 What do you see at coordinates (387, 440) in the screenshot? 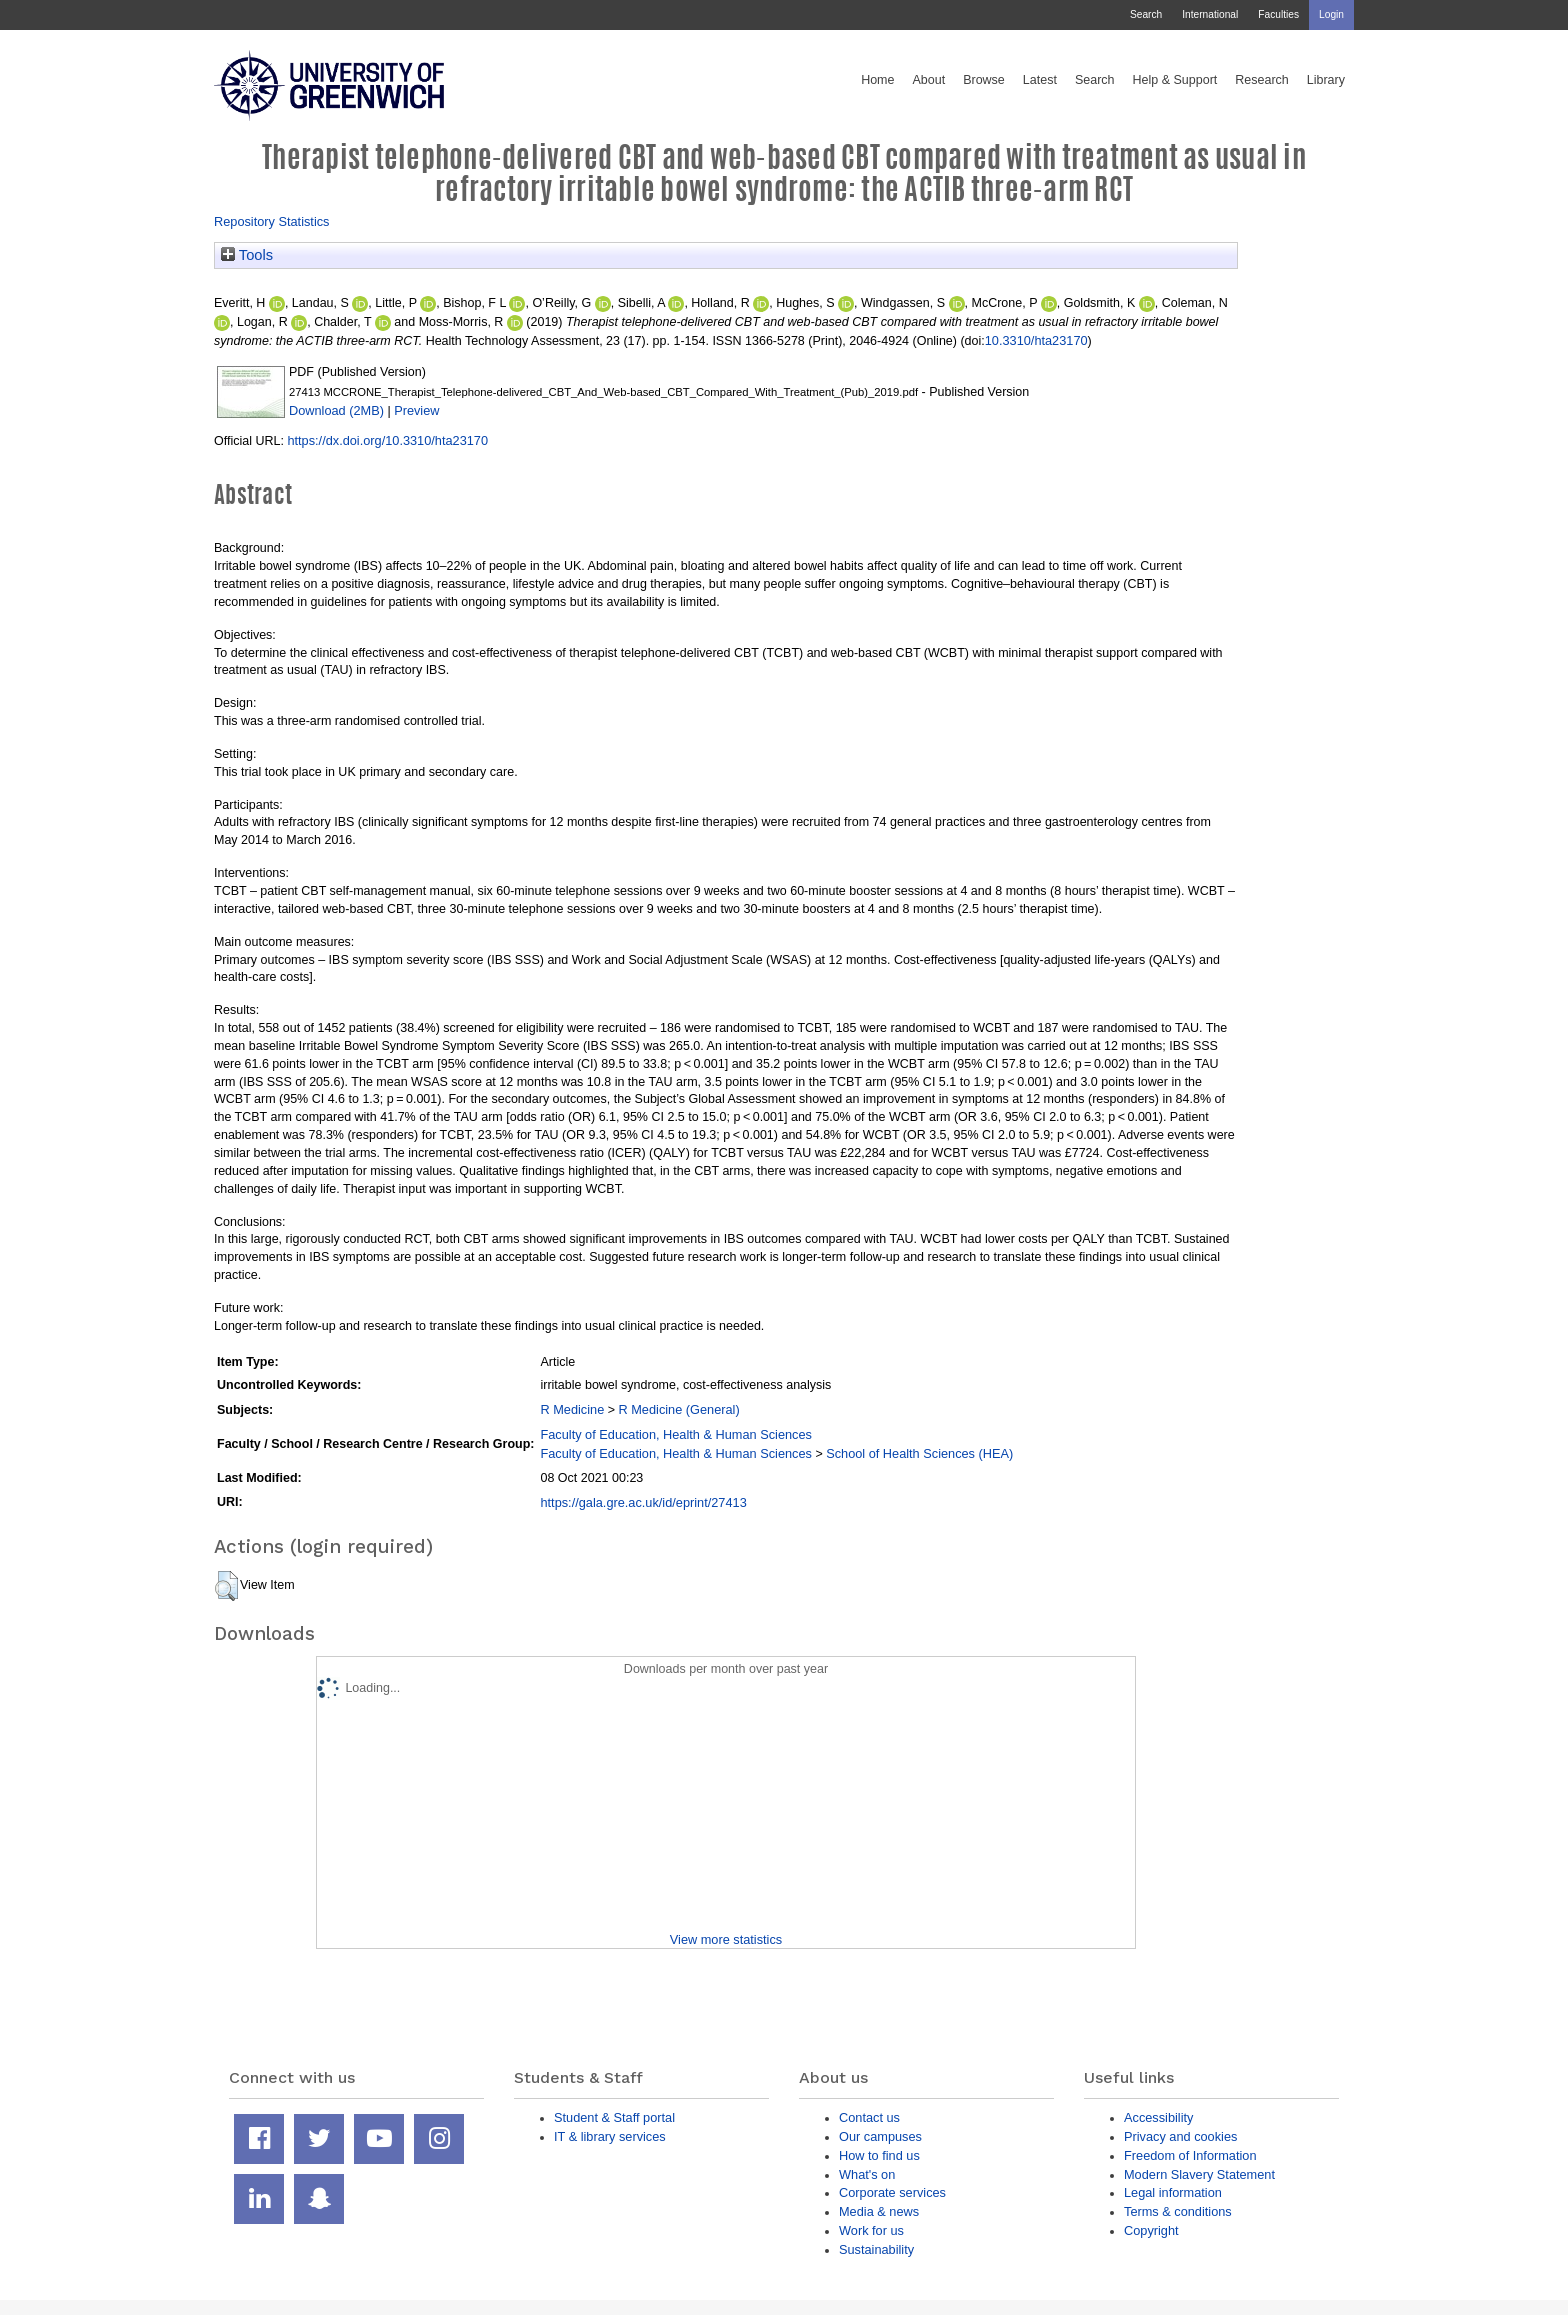
I see `https://dx.doi.org/10.3310/hta23170` at bounding box center [387, 440].